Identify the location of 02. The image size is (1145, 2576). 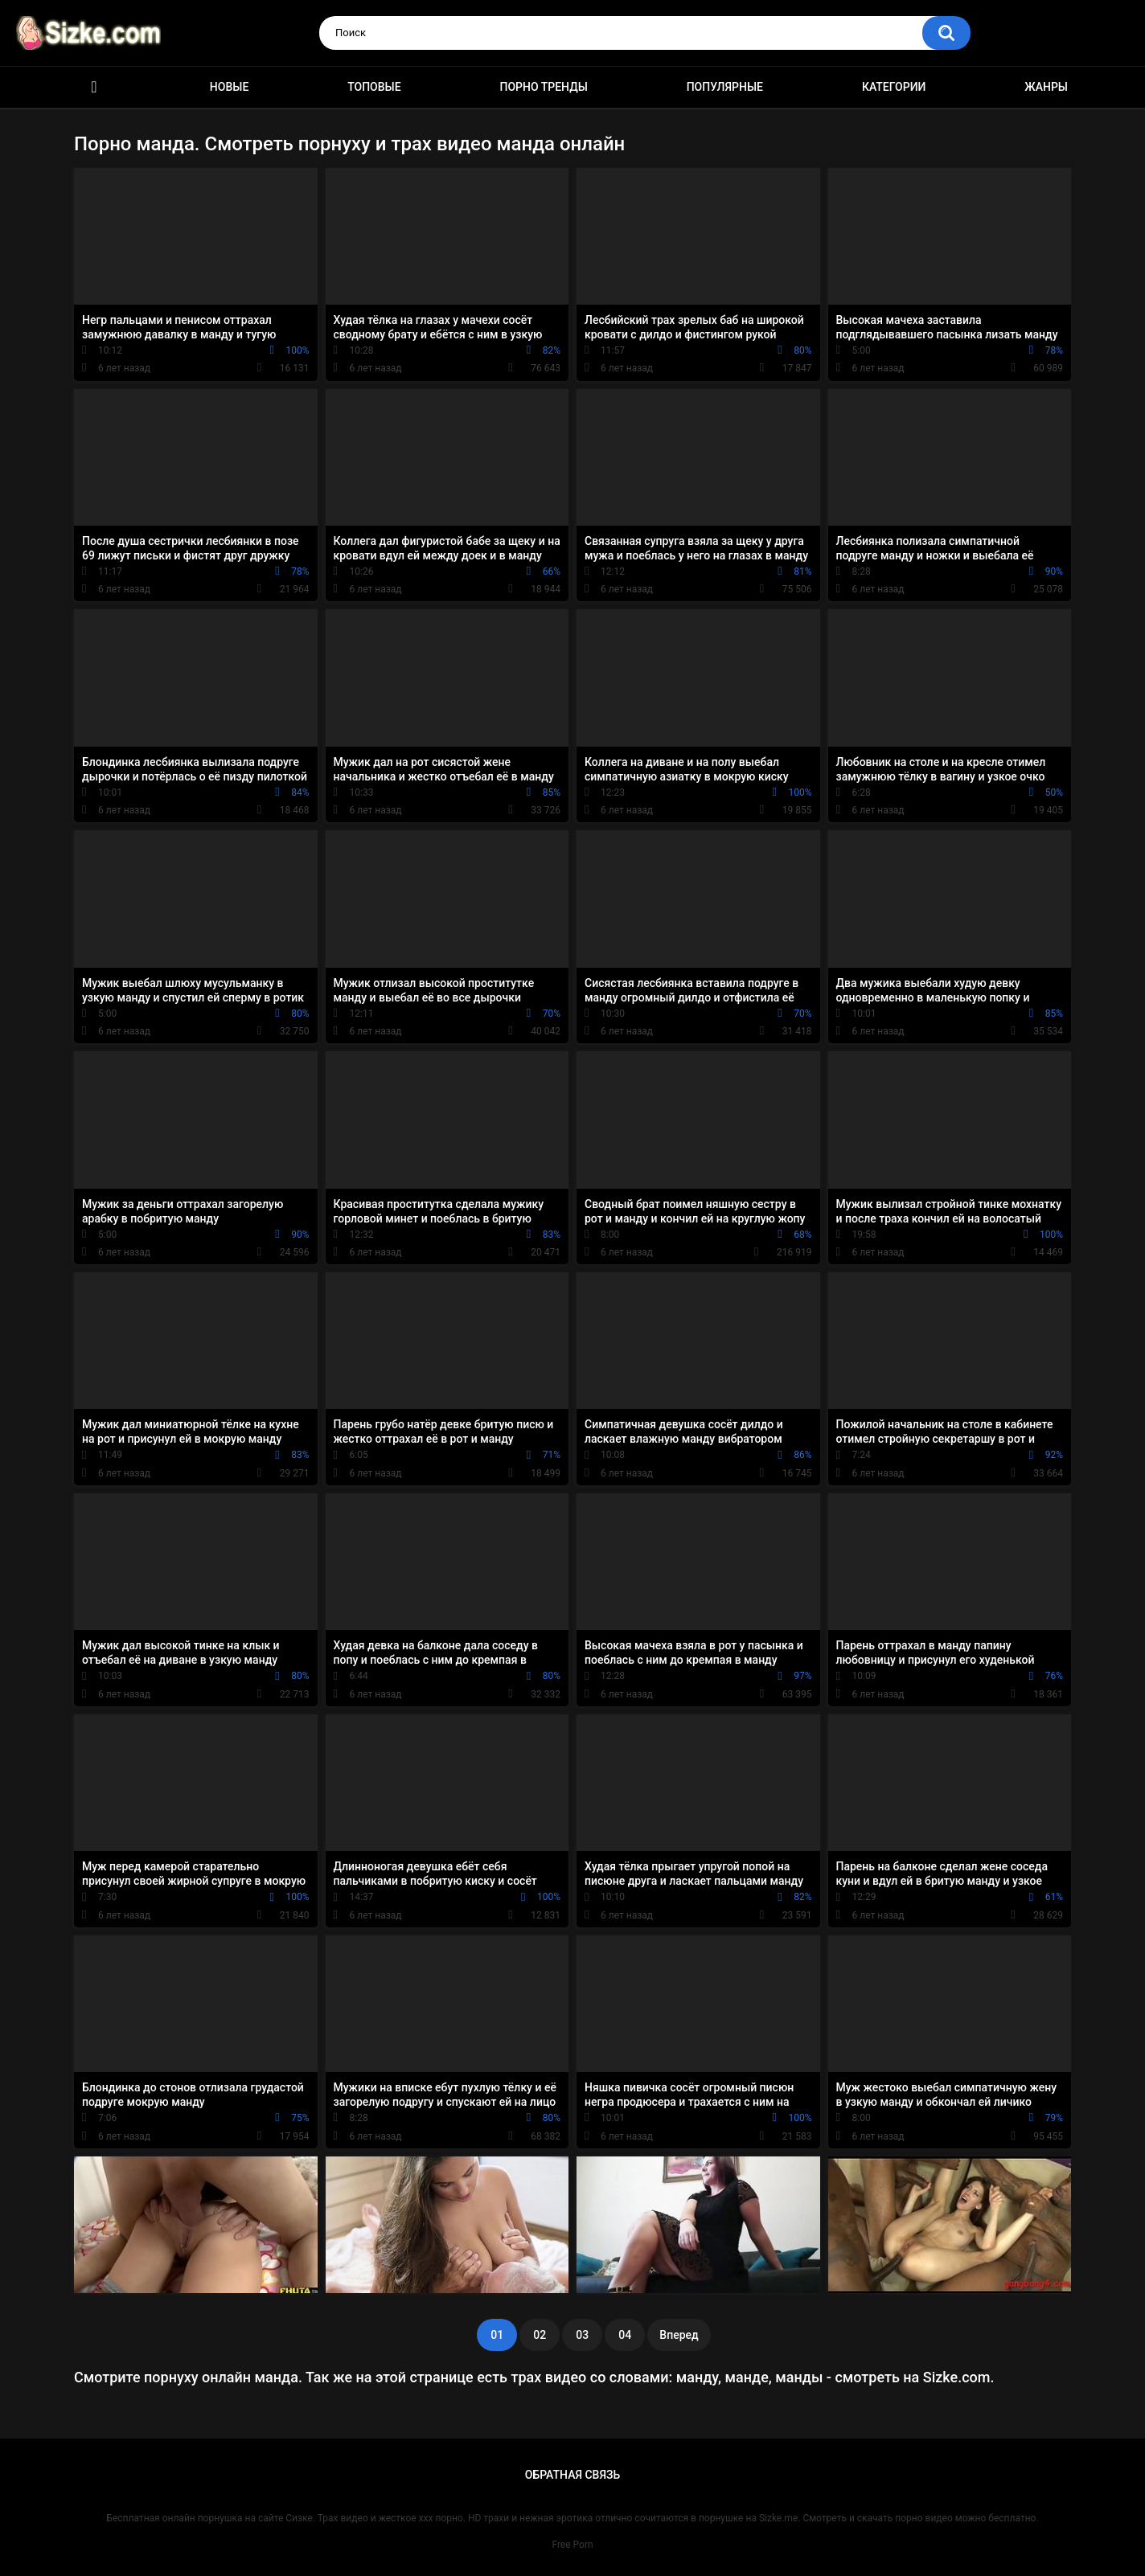
(539, 2334).